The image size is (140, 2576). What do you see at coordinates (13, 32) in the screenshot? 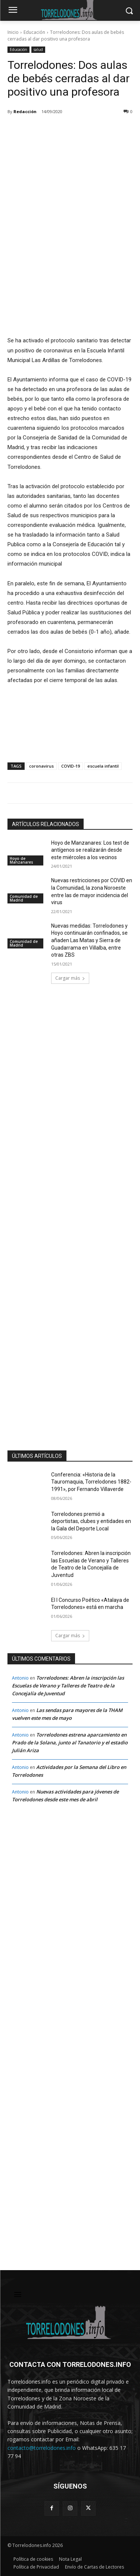
I see `Inicio` at bounding box center [13, 32].